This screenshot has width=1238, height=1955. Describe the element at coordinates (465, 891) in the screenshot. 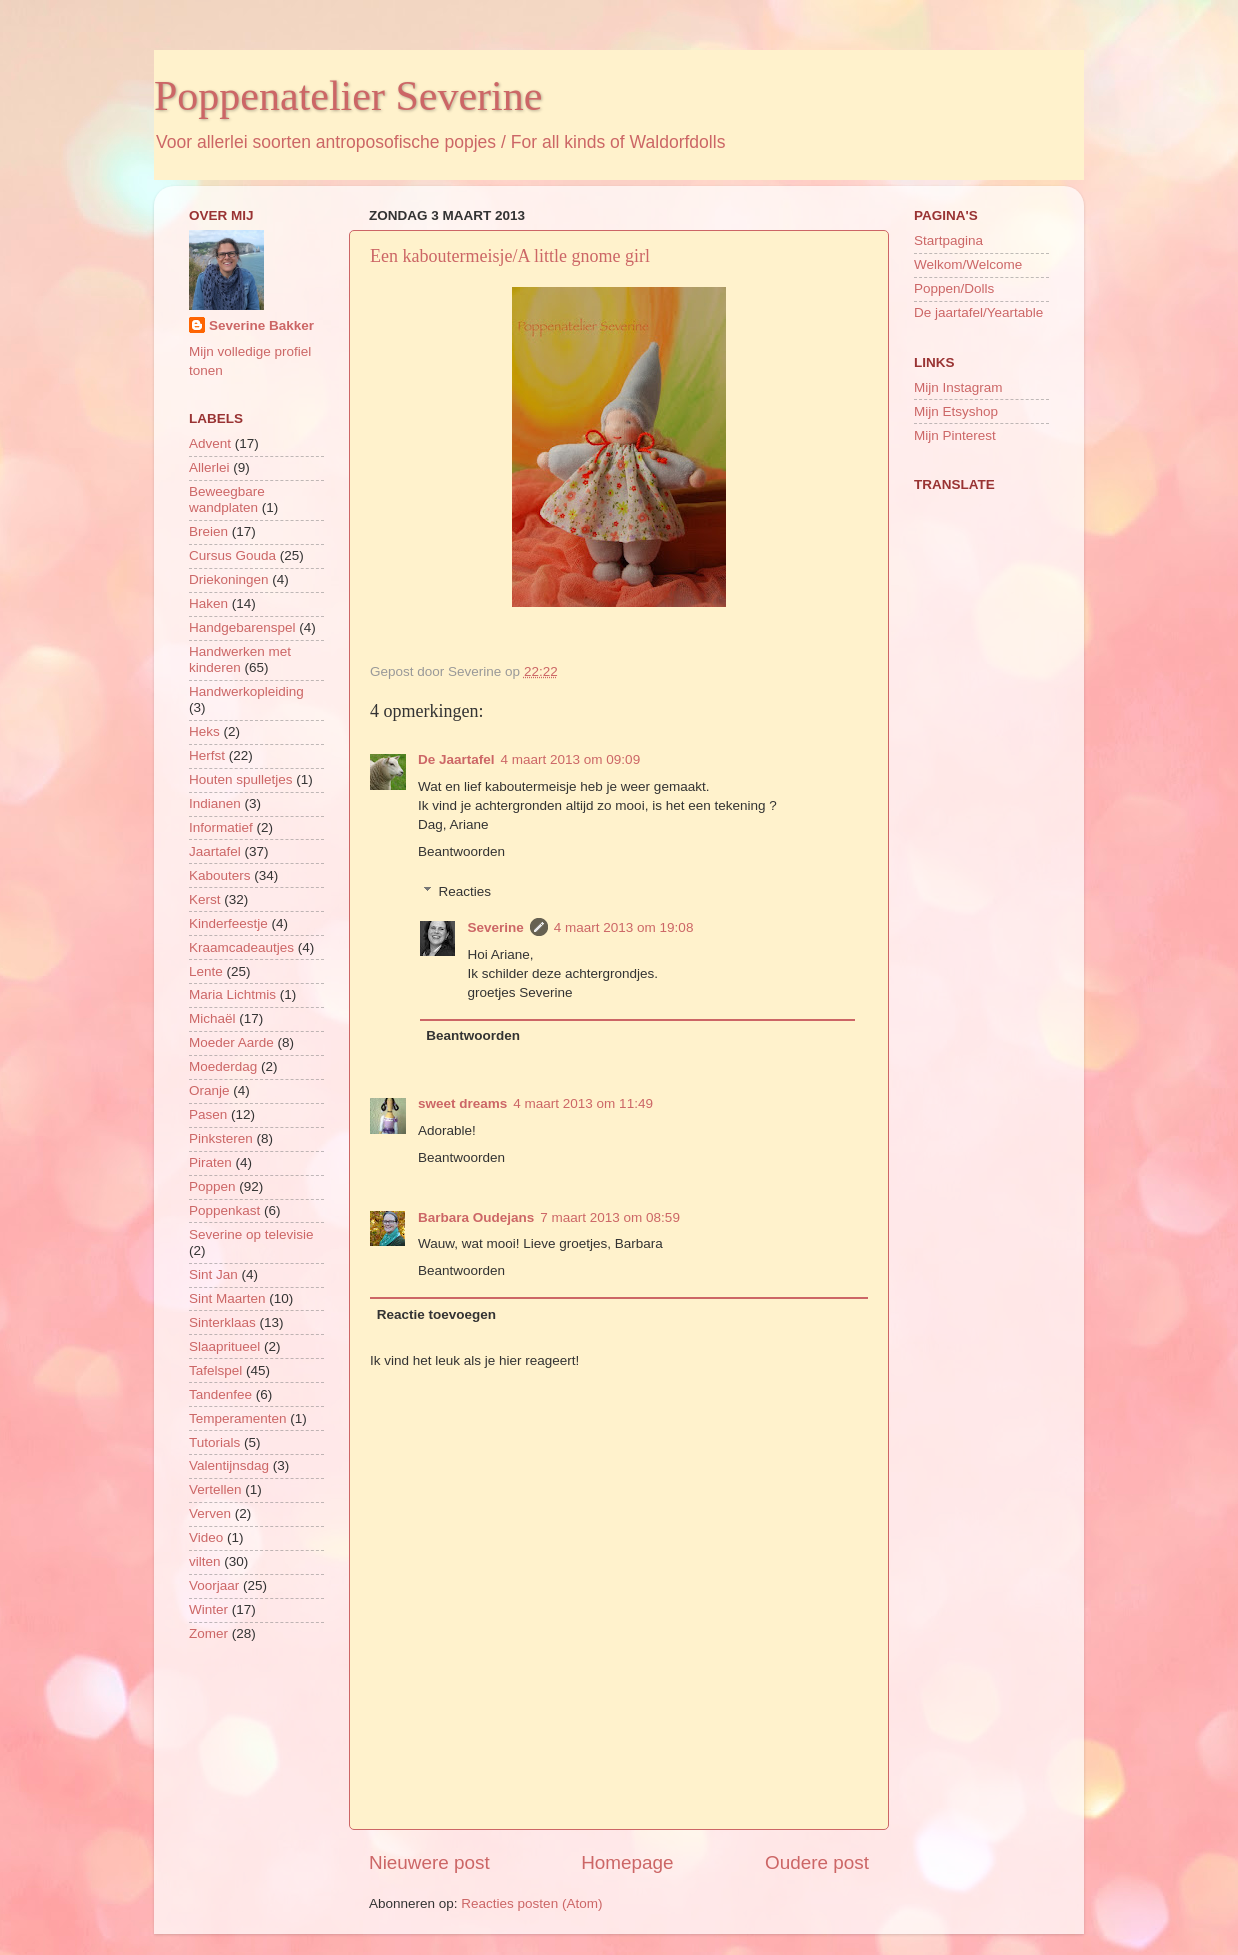

I see `Reacties` at that location.